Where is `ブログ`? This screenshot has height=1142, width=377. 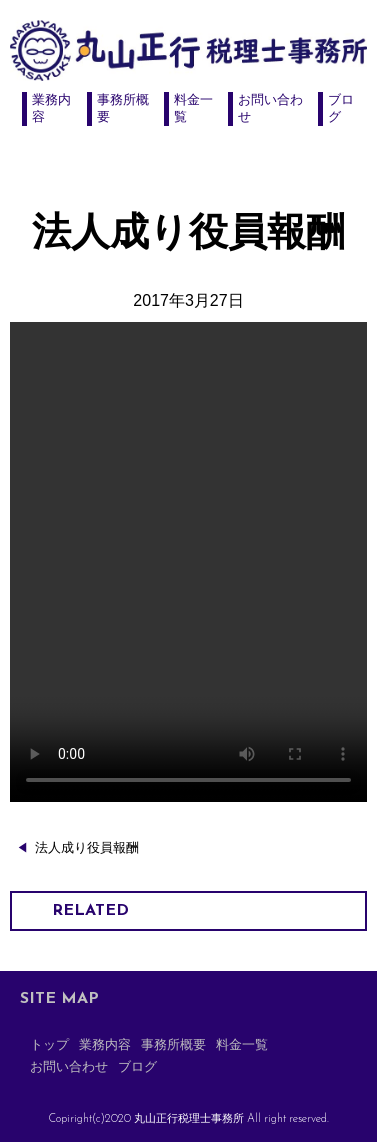
ブログ is located at coordinates (137, 1067).